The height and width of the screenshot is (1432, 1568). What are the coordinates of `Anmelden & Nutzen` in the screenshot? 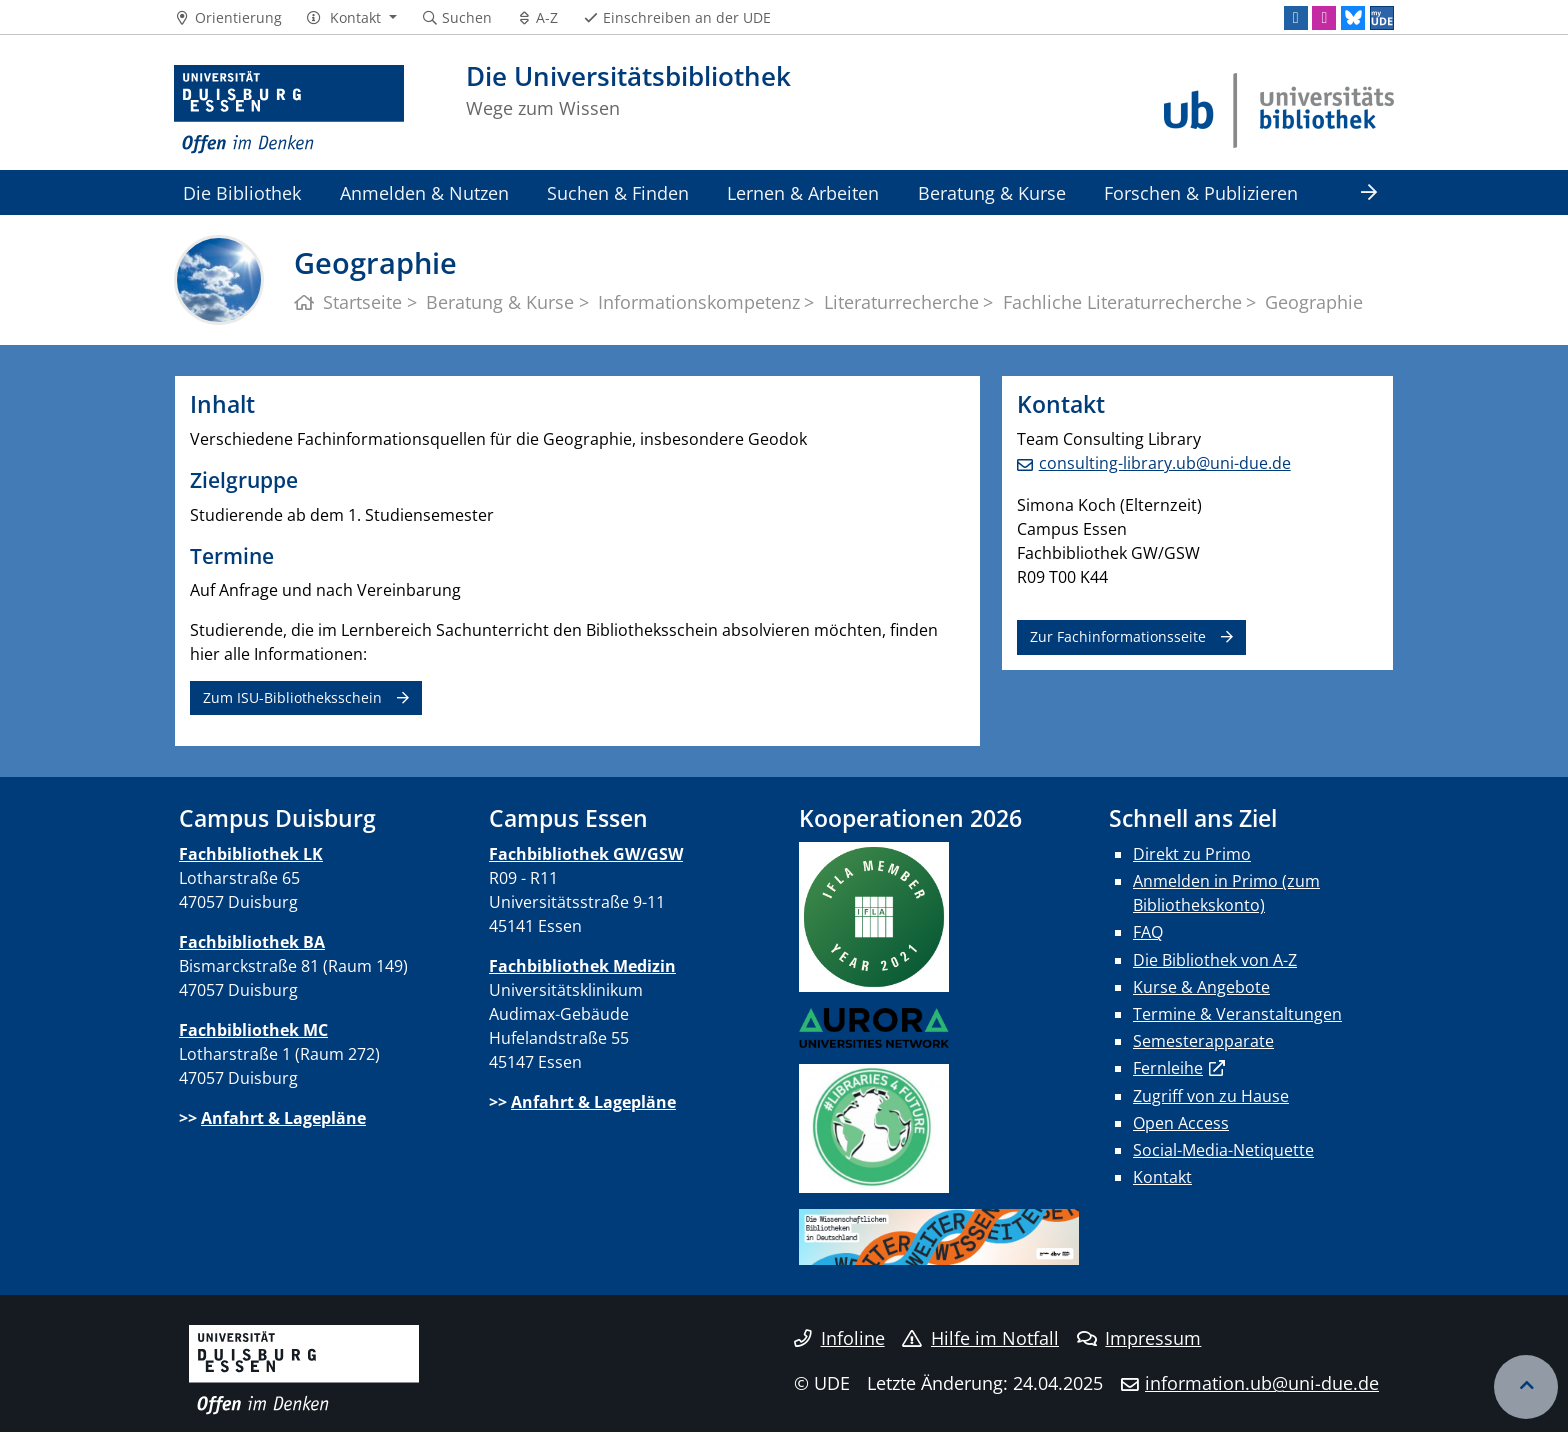 It's located at (424, 192).